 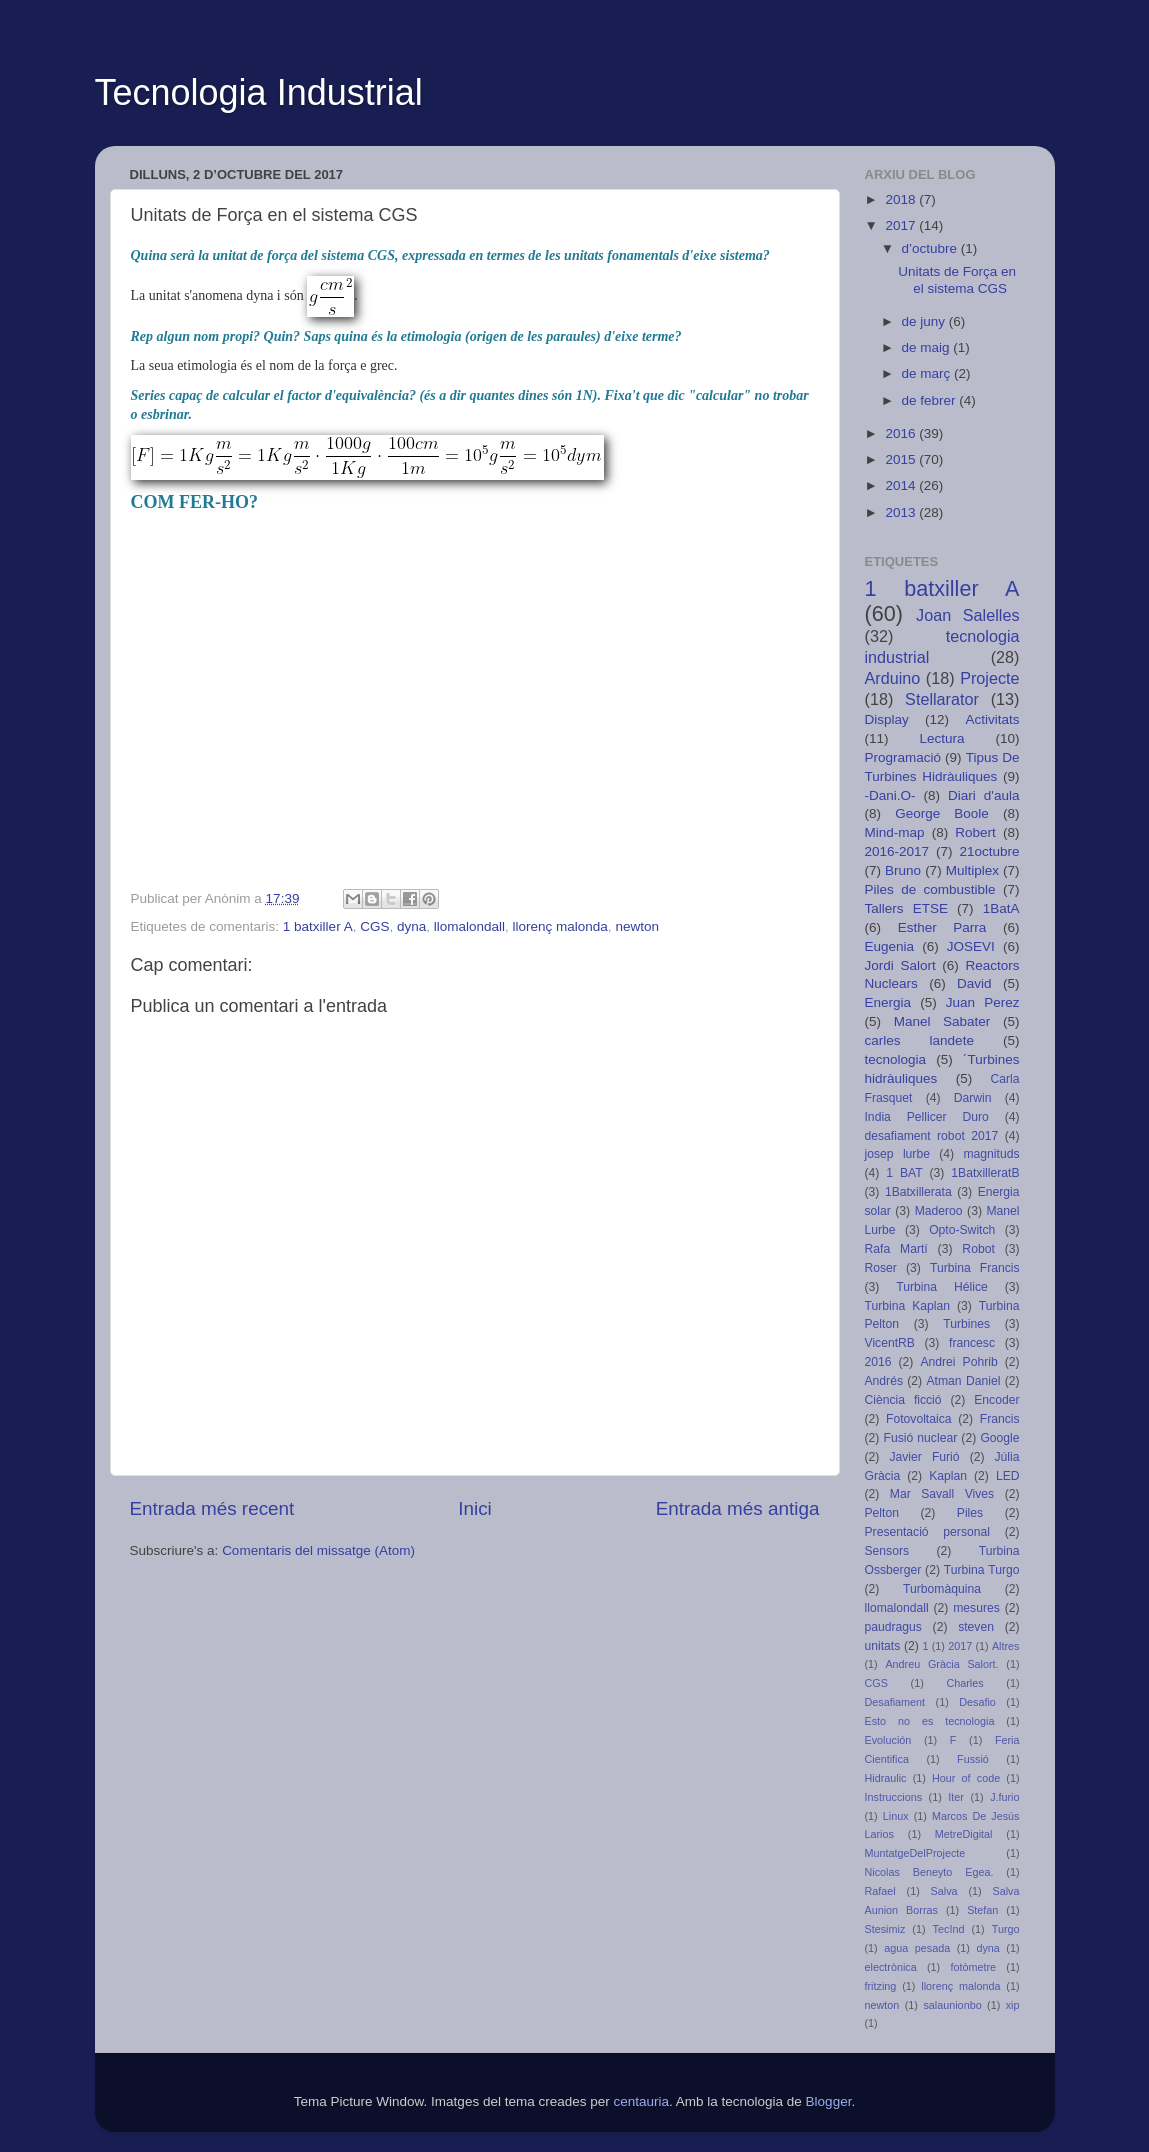 What do you see at coordinates (930, 889) in the screenshot?
I see `Piles de combustible` at bounding box center [930, 889].